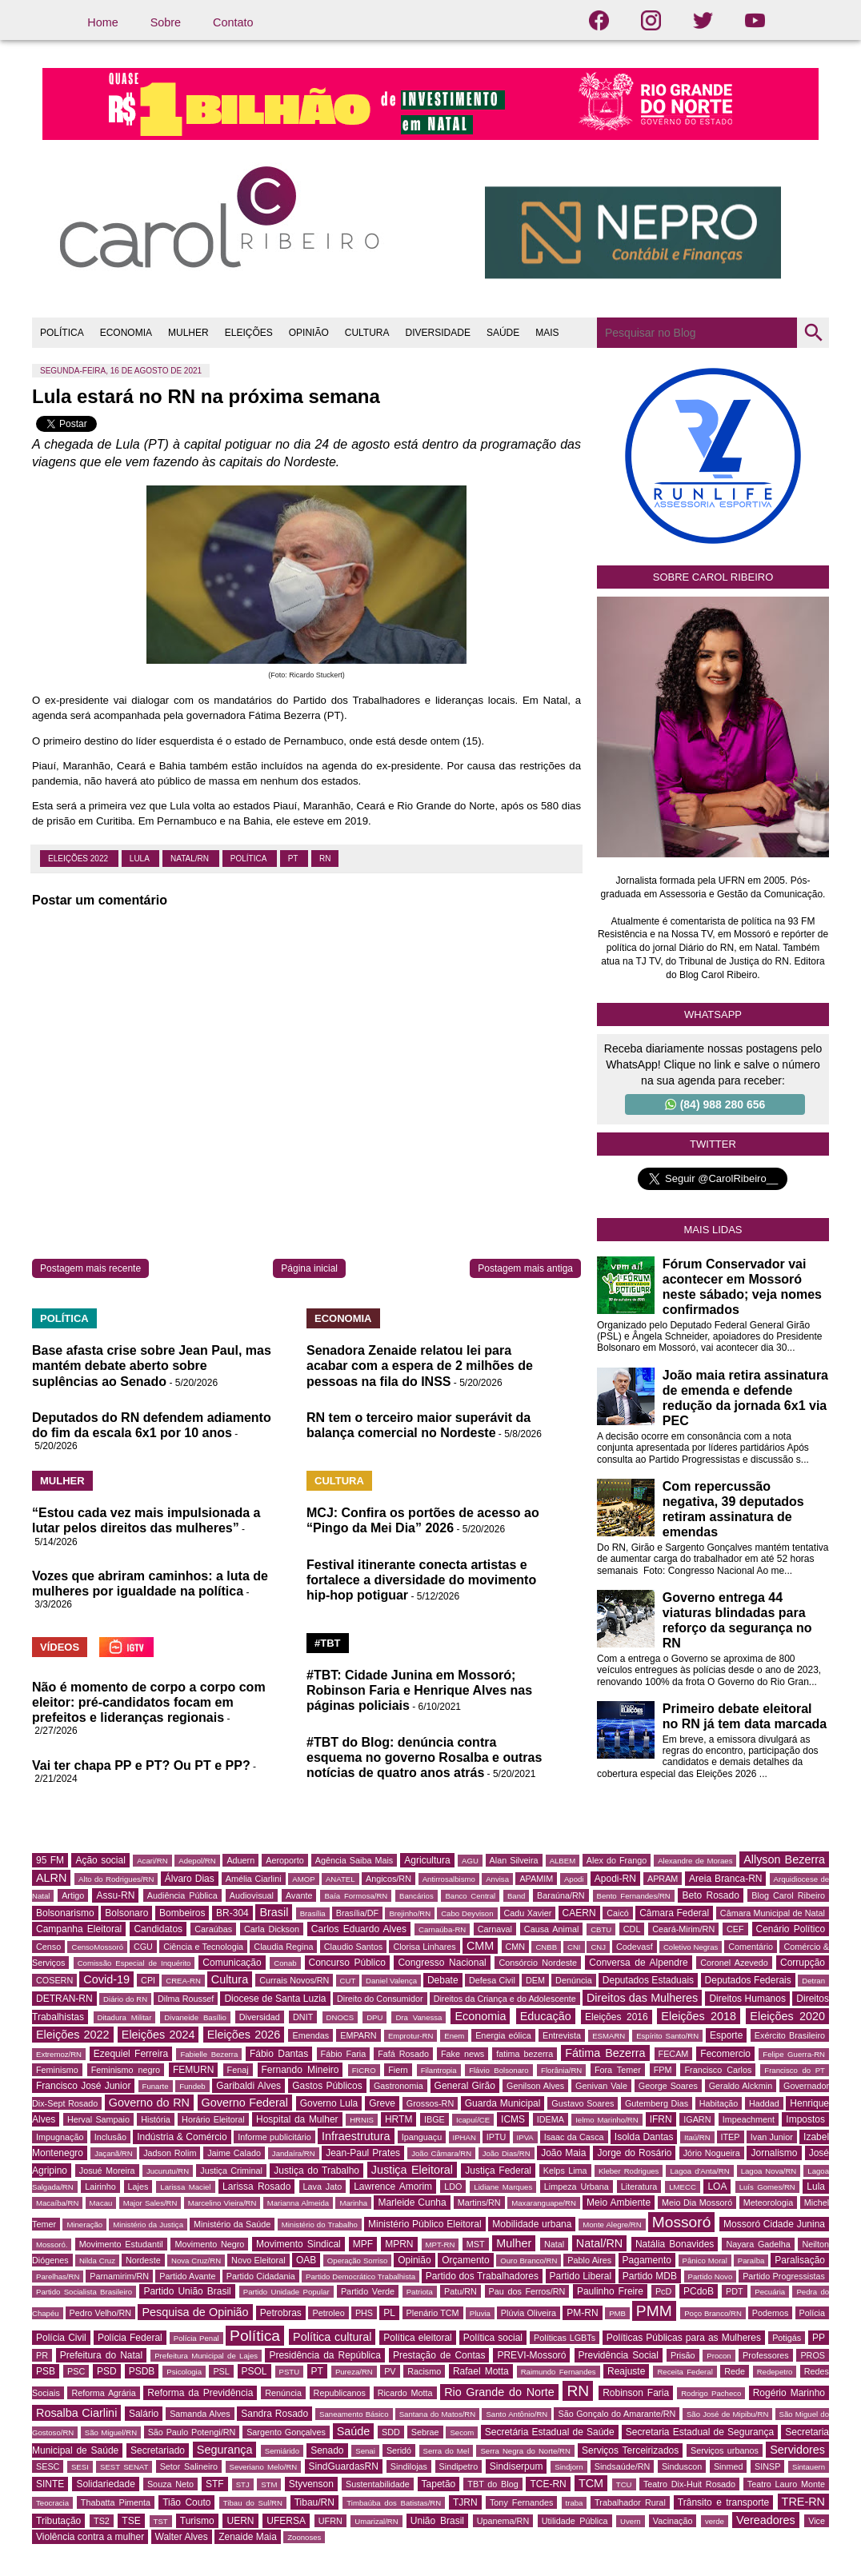 Image resolution: width=861 pixels, height=2576 pixels. Describe the element at coordinates (340, 2393) in the screenshot. I see `Republicanos` at that location.